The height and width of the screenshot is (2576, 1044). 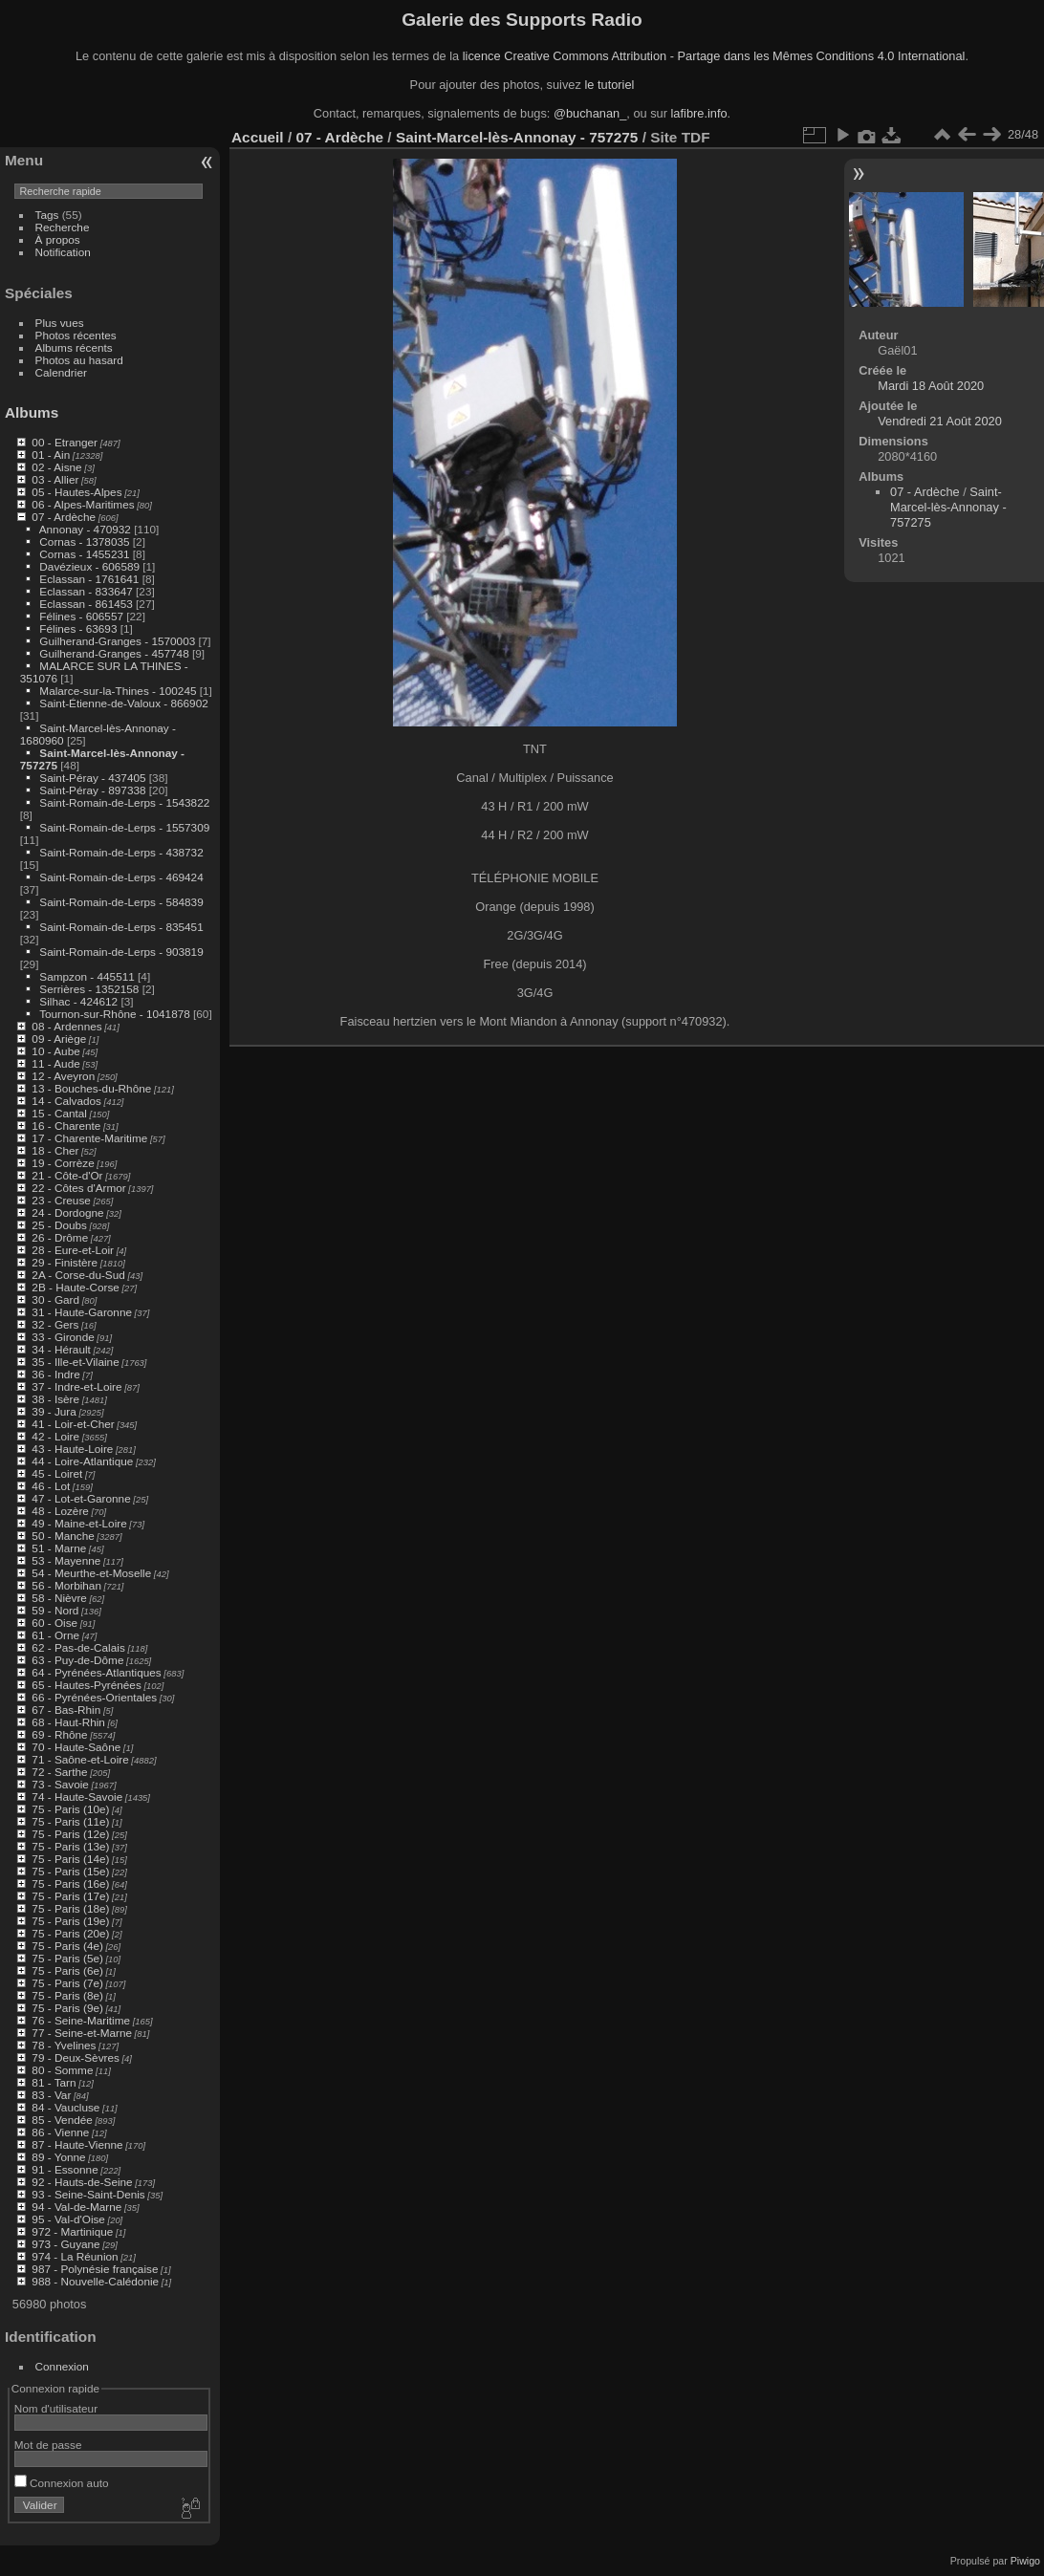 What do you see at coordinates (63, 1337) in the screenshot?
I see `33 - Gironde` at bounding box center [63, 1337].